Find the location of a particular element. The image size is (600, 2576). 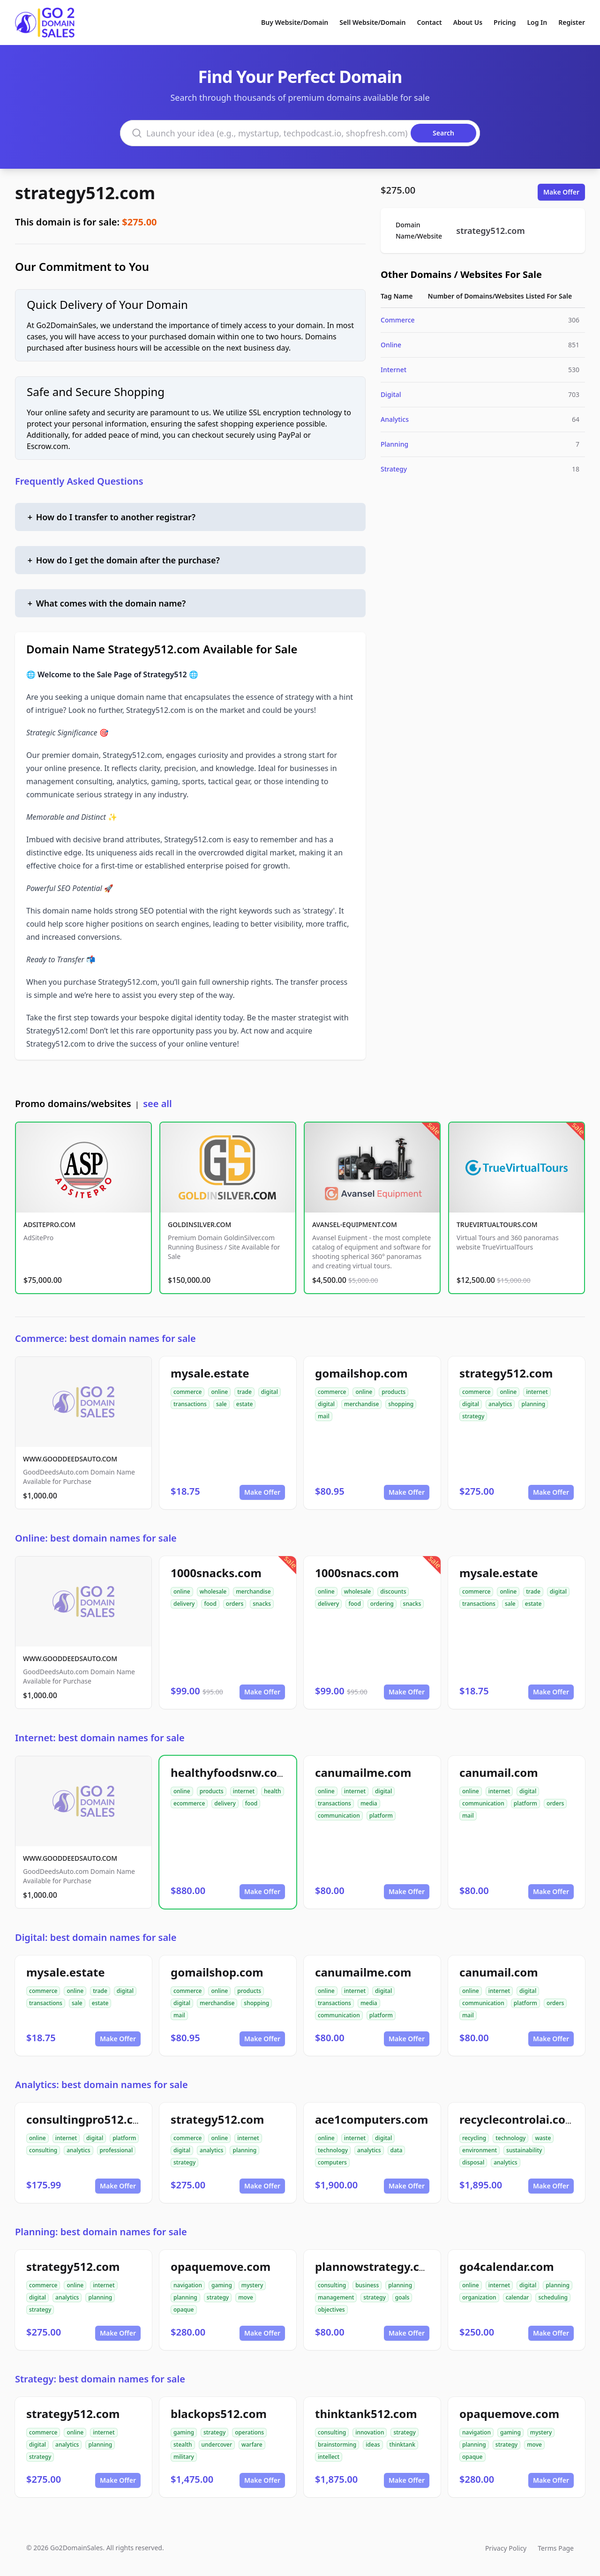

canumail.com is located at coordinates (498, 1772).